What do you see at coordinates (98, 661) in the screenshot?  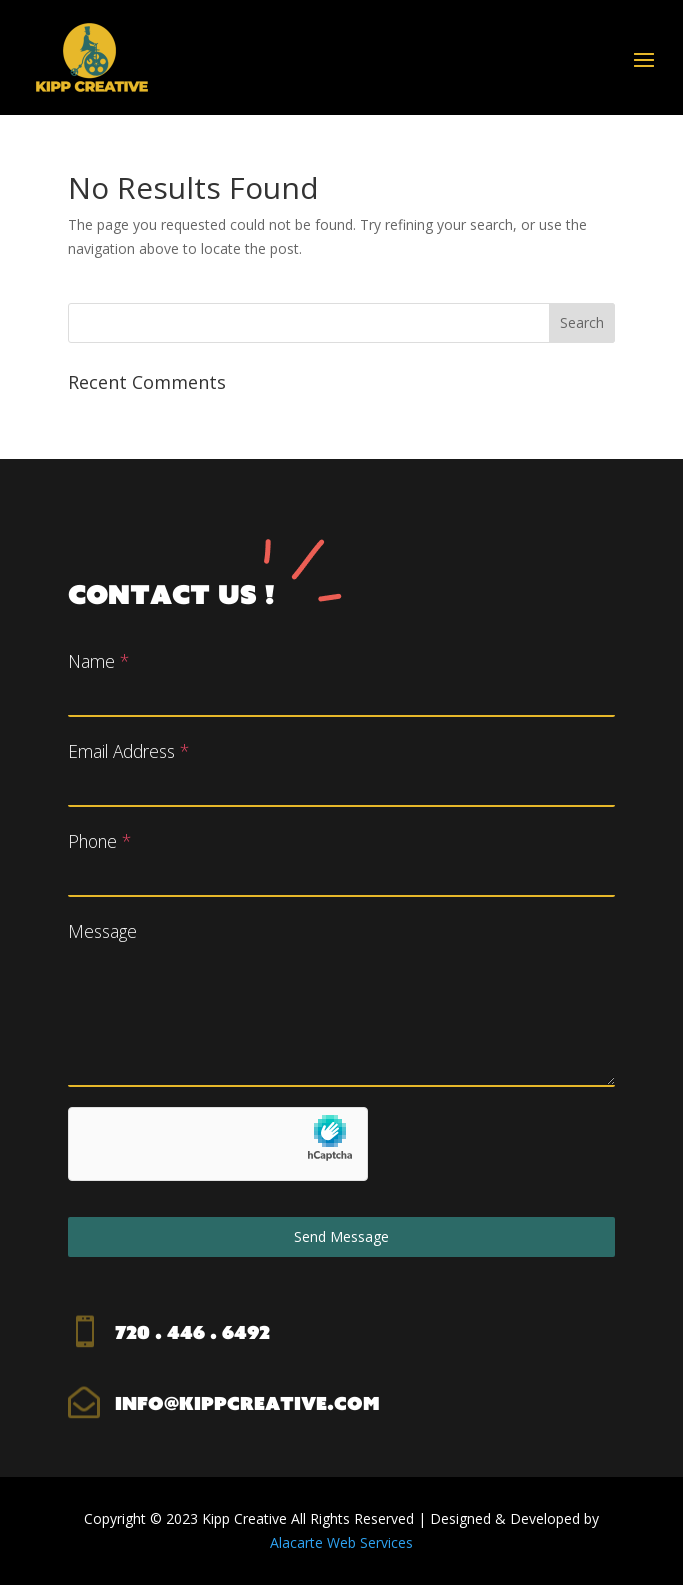 I see `Name` at bounding box center [98, 661].